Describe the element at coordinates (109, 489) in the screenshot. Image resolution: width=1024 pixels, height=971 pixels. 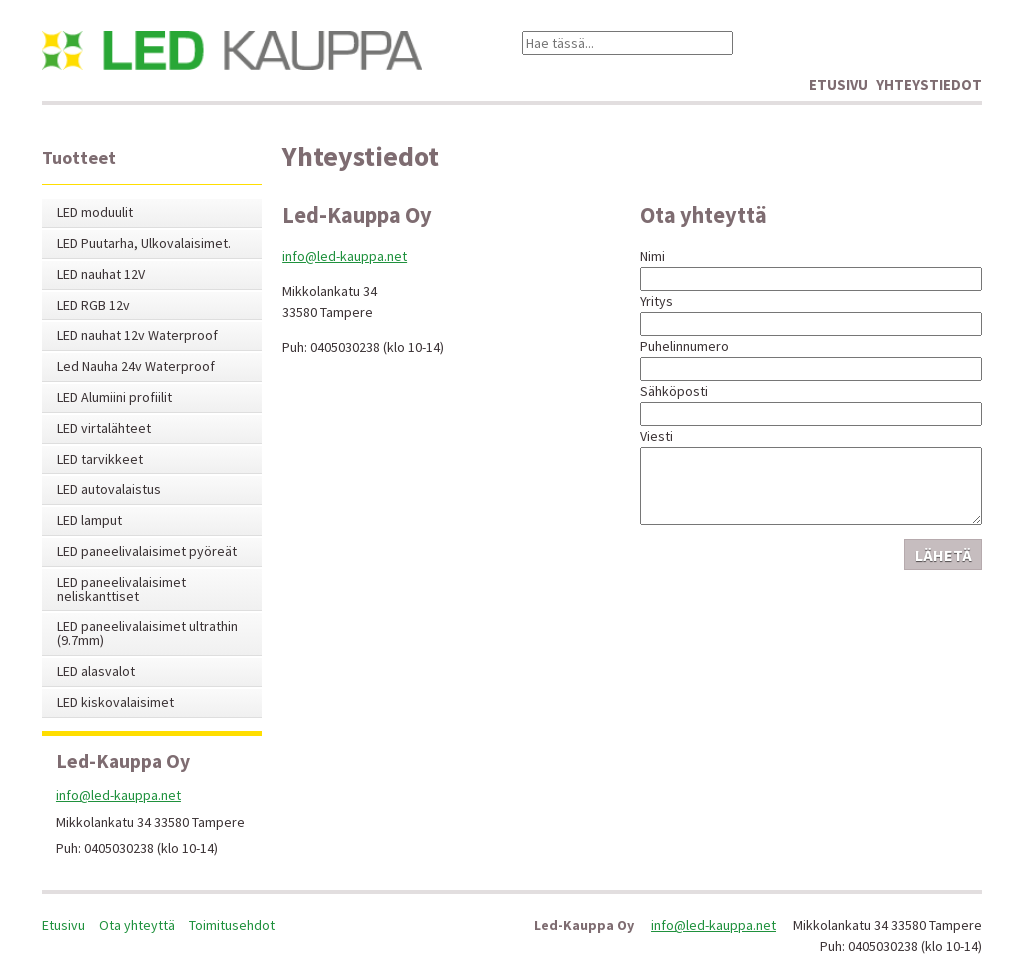
I see `LED autovalaistus` at that location.